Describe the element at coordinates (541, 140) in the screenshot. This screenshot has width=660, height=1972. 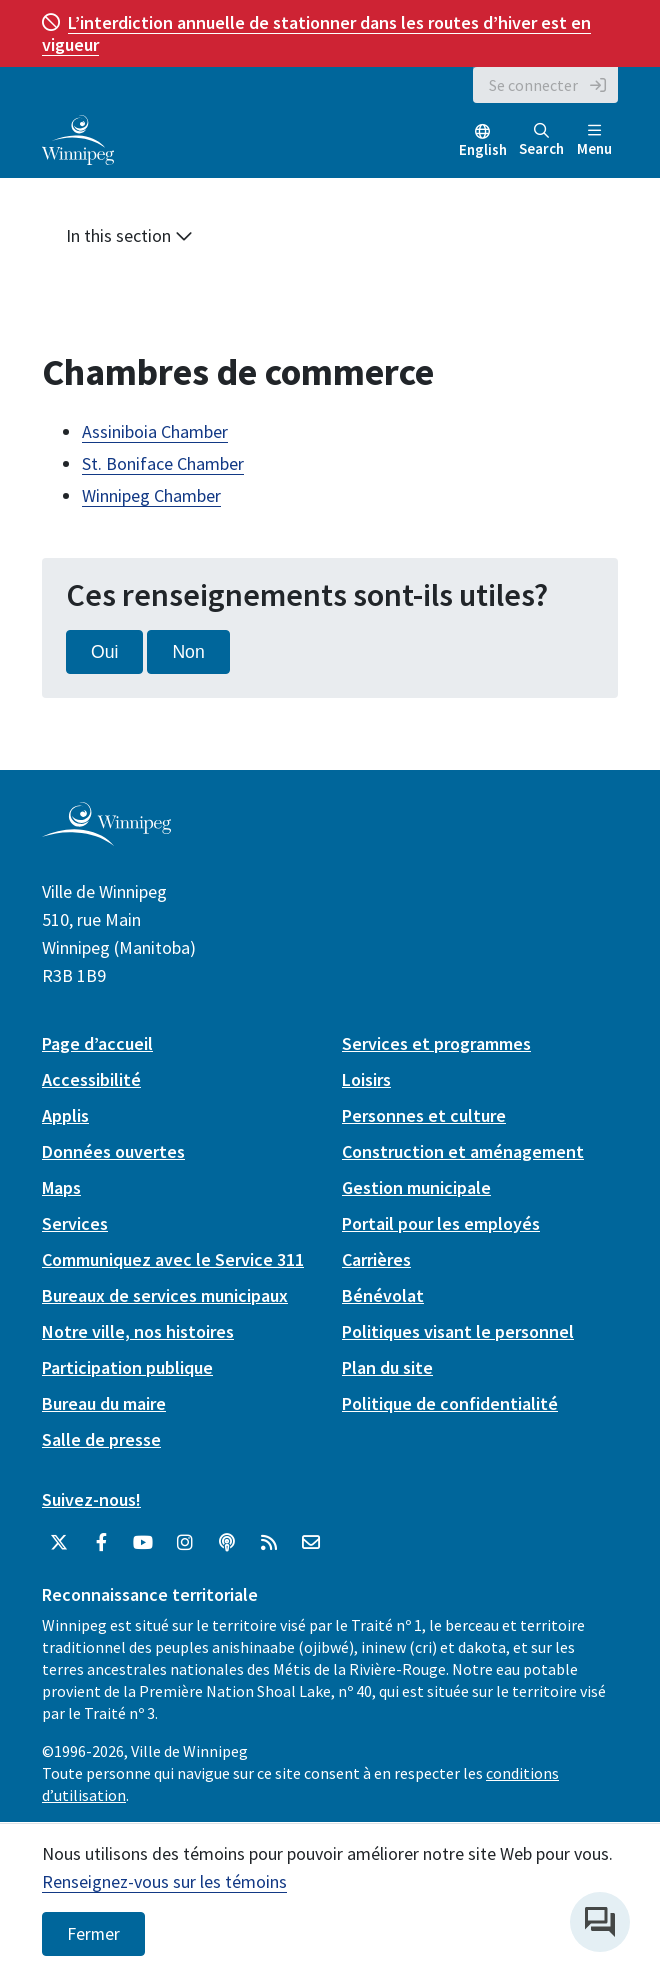
I see `Search` at that location.